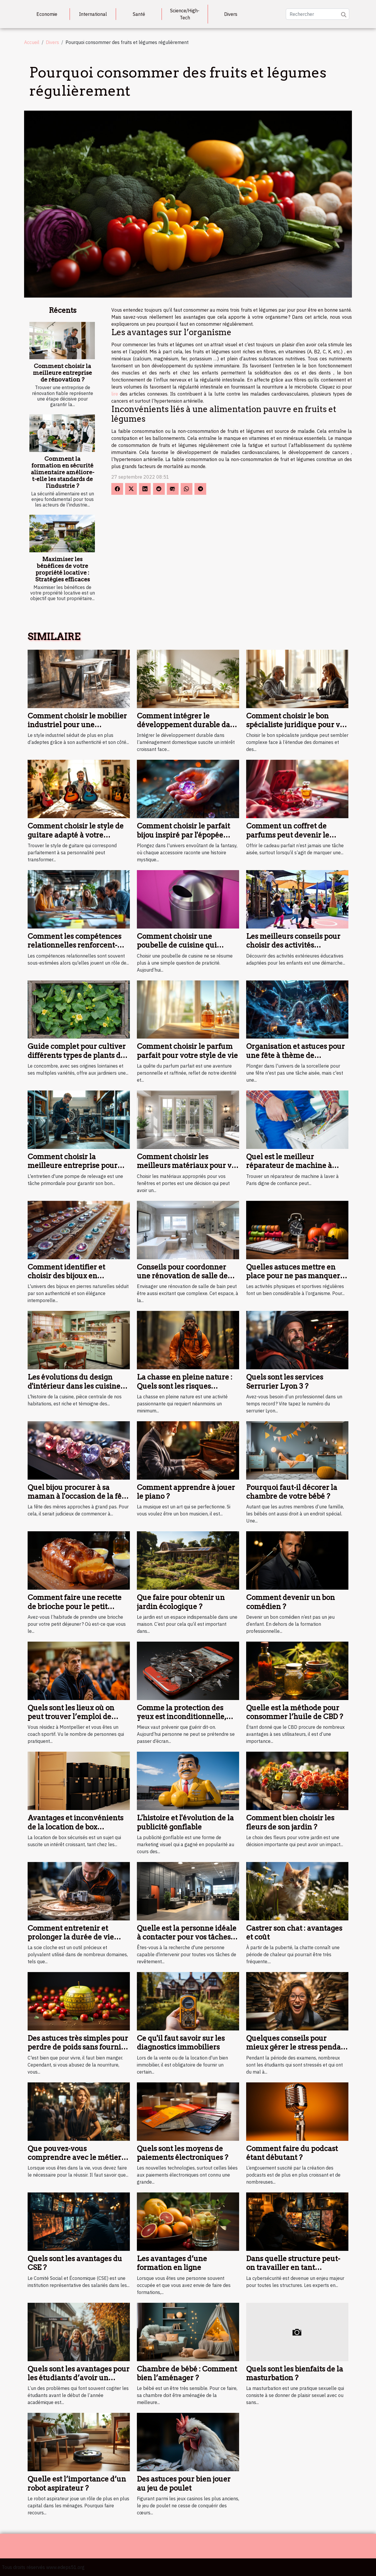 This screenshot has height=2576, width=376. What do you see at coordinates (77, 725) in the screenshot?
I see `Comment choisir le mobilier industriel pour une décoration durable ?` at bounding box center [77, 725].